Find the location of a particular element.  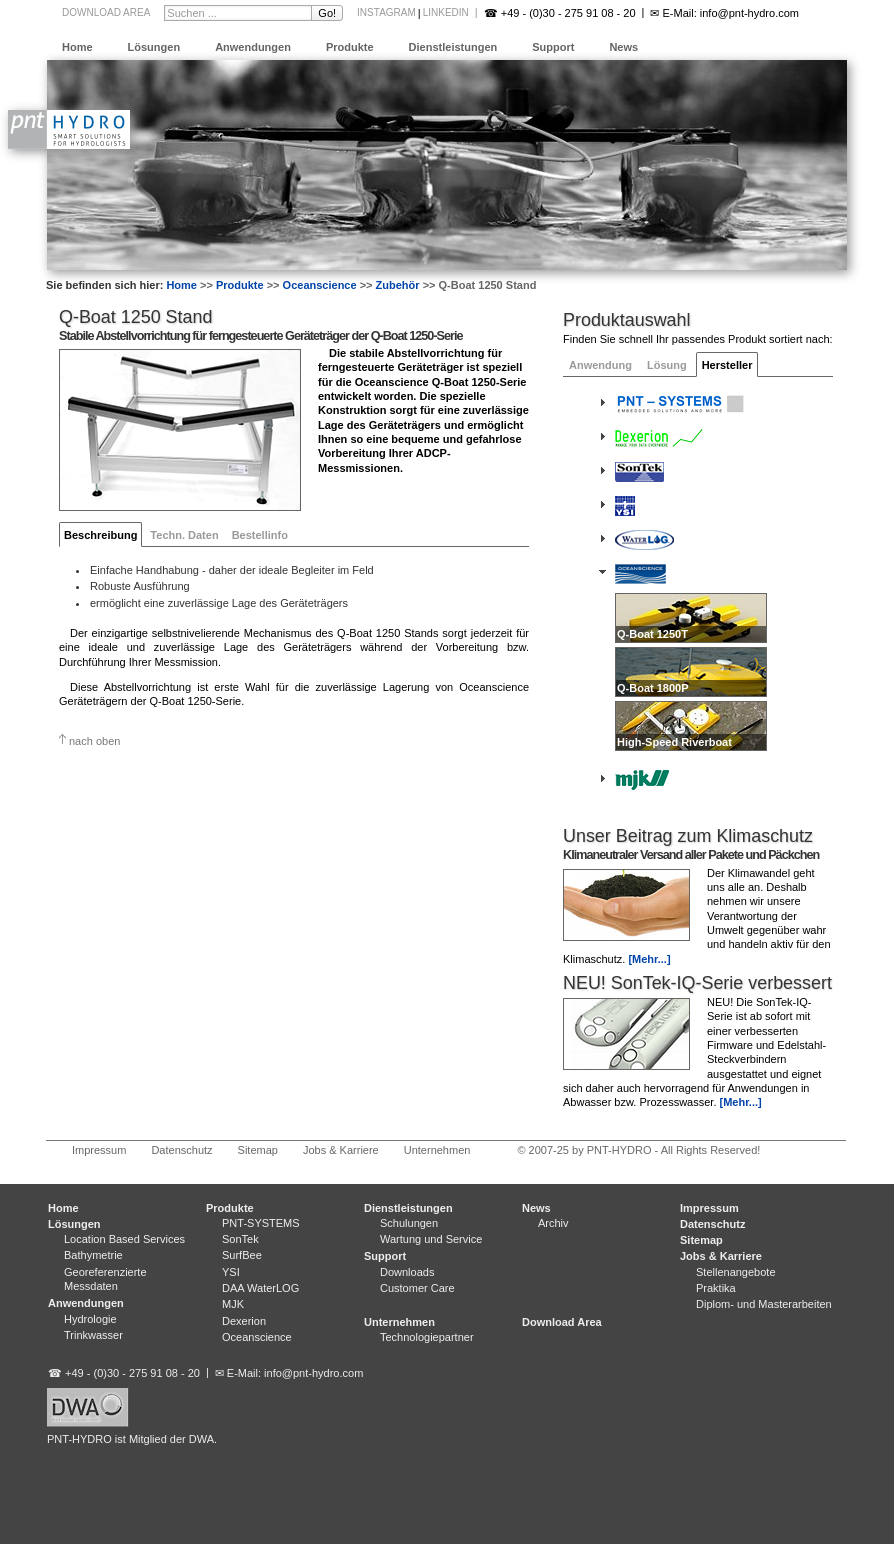

LinkedIn is located at coordinates (446, 12).